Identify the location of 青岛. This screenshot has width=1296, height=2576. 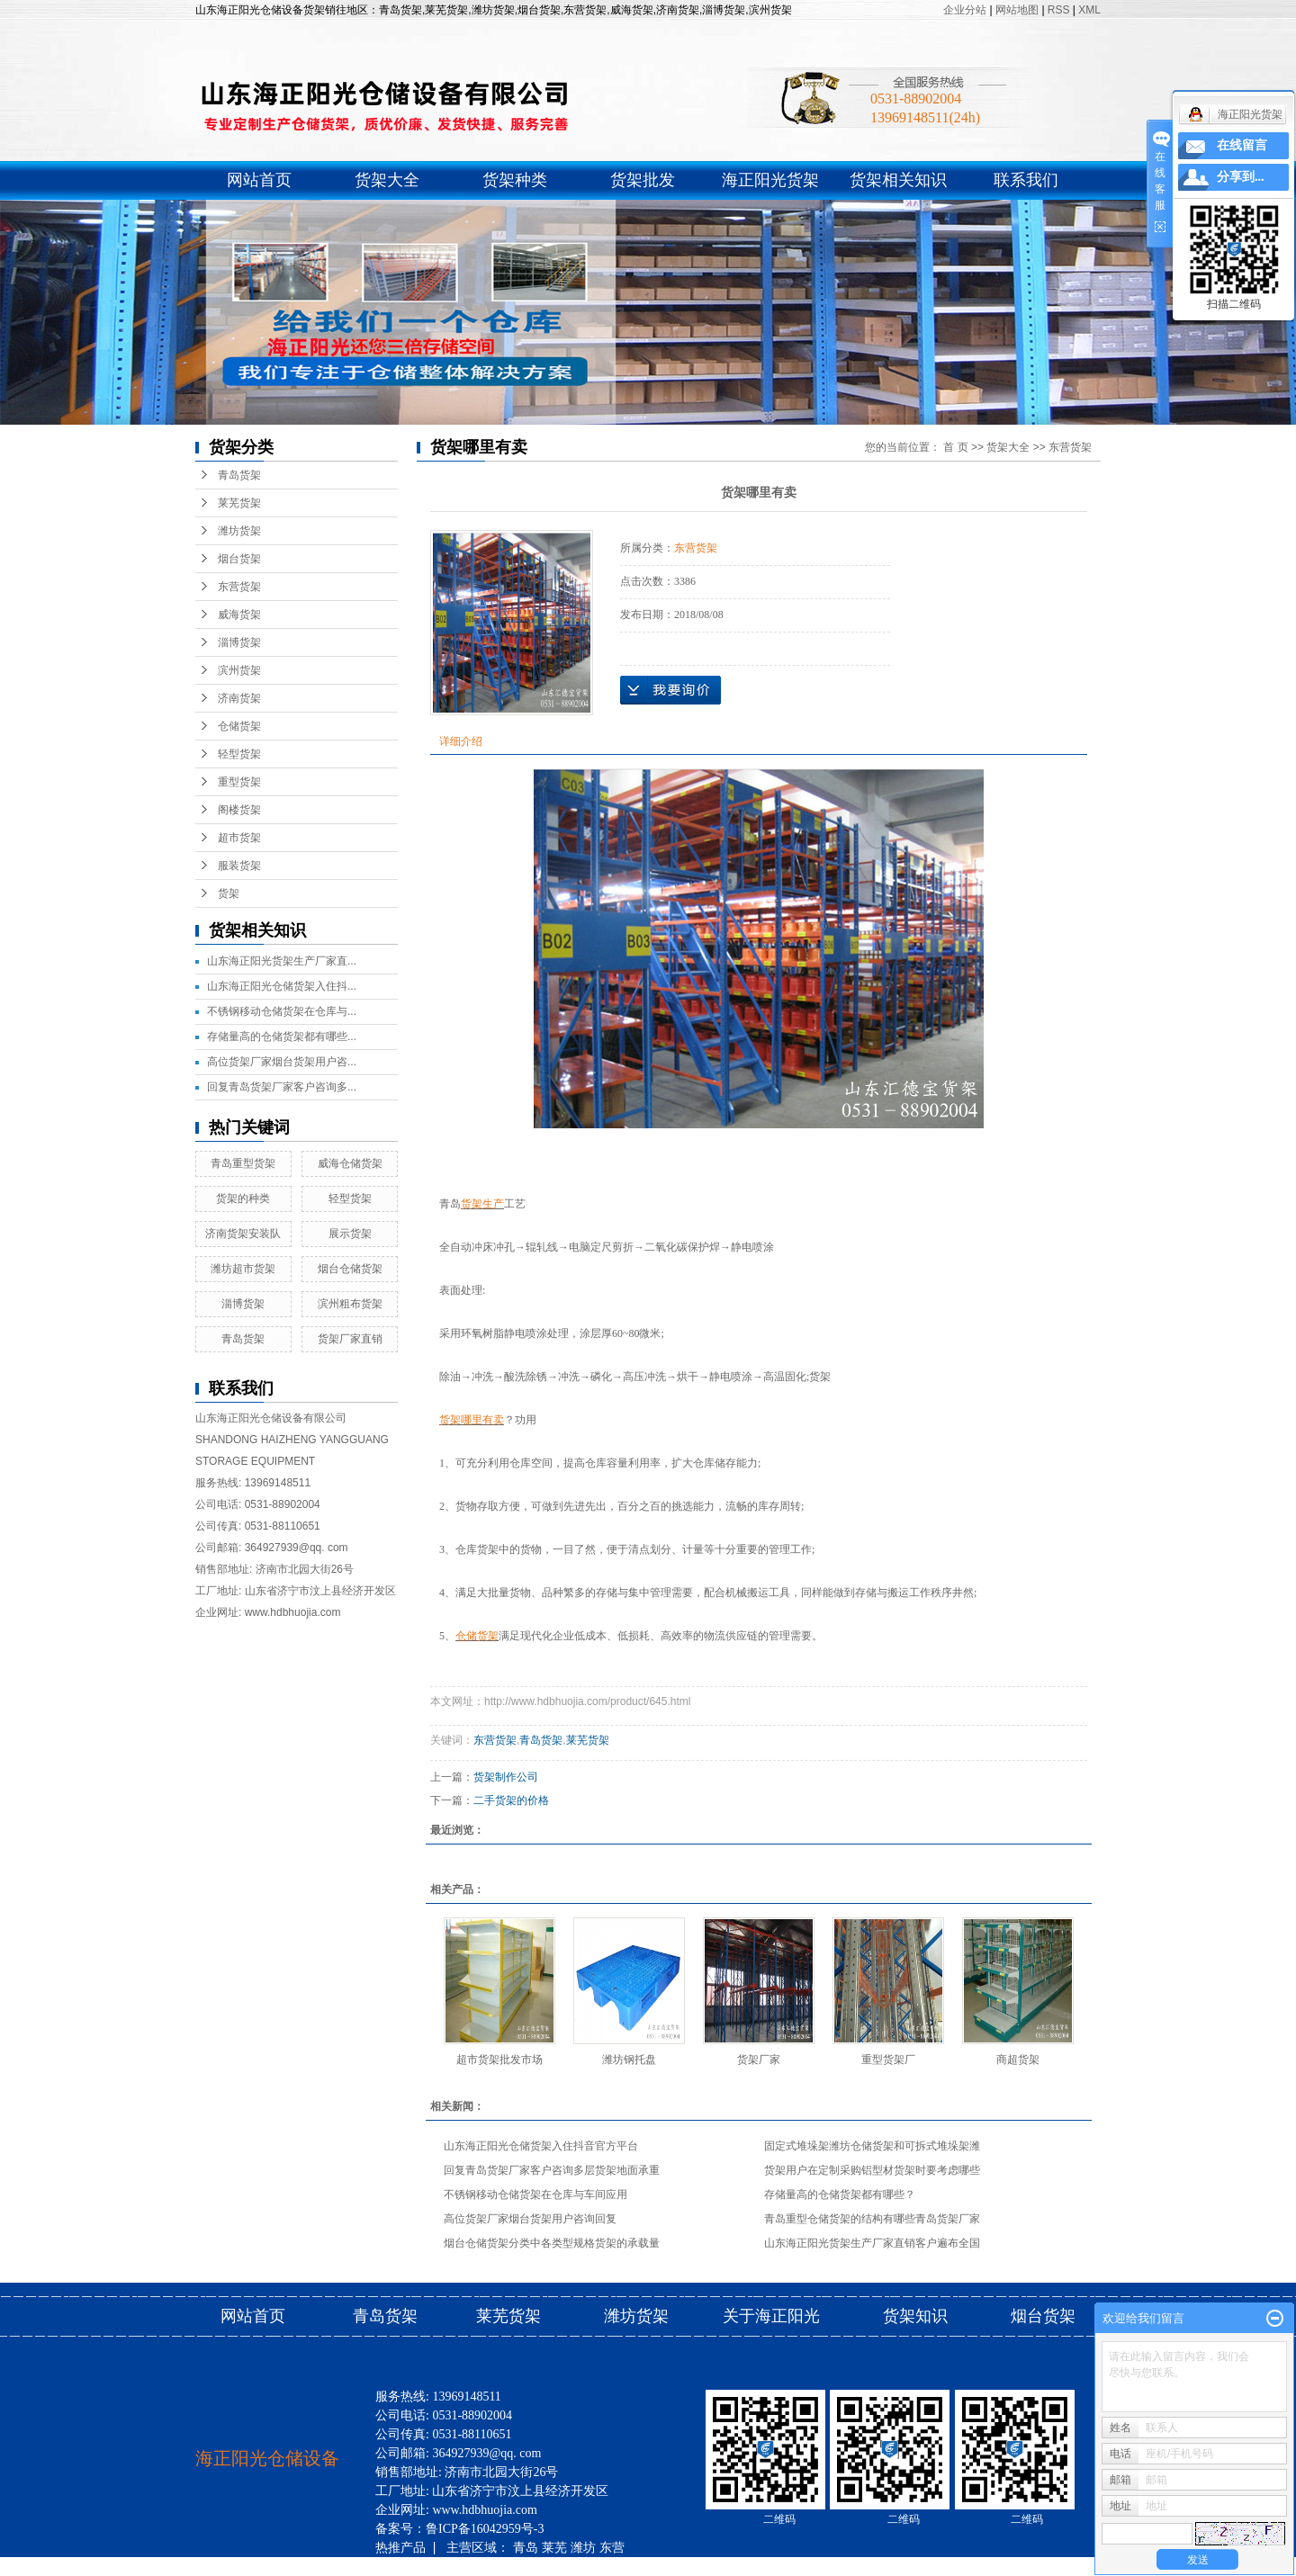
(525, 2547).